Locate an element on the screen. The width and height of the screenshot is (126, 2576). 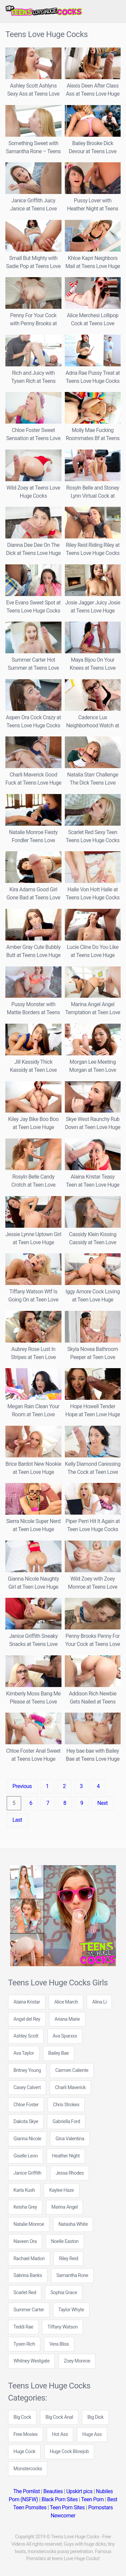
Zoey Monroe [Zoey Monroe (7 items)] is located at coordinates (77, 2361).